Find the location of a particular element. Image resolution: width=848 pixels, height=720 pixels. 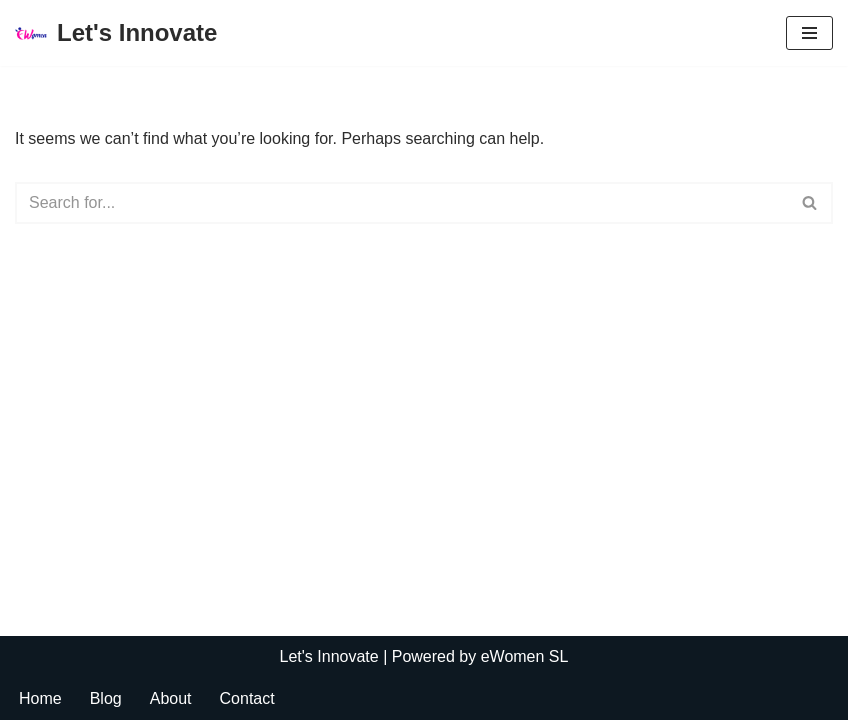

[Navigation Menu] is located at coordinates (809, 33).